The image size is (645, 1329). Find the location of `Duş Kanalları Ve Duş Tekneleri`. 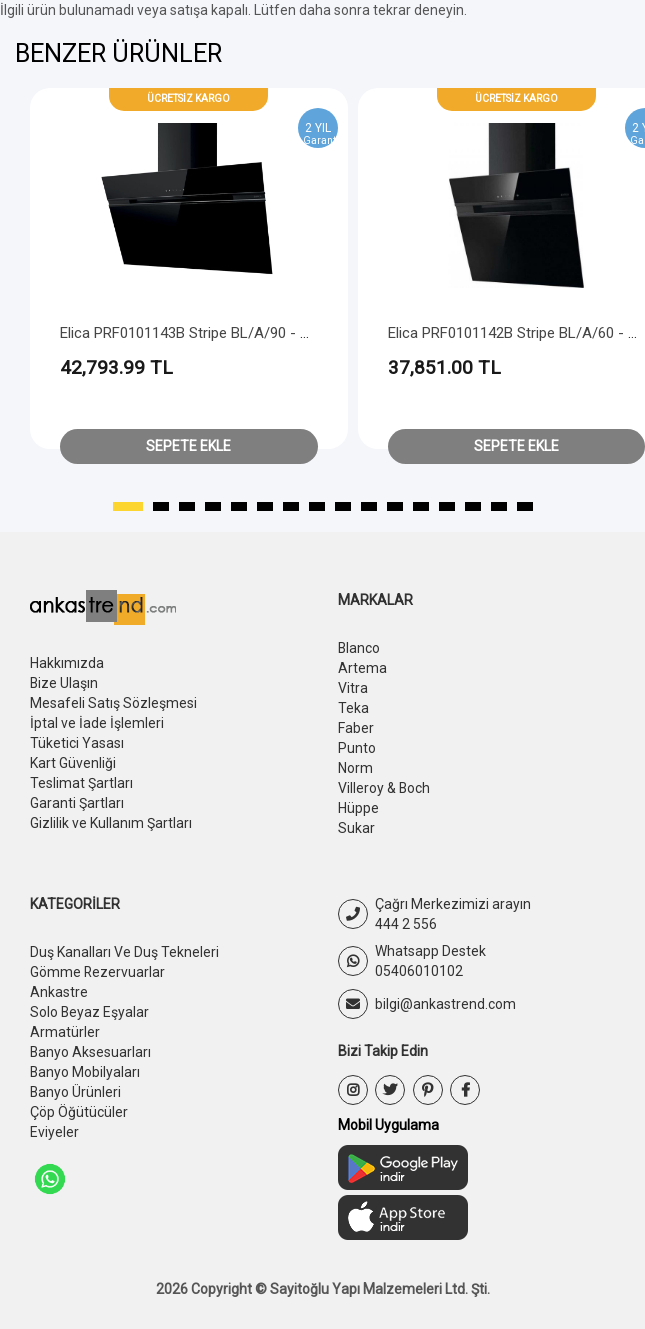

Duş Kanalları Ve Duş Tekneleri is located at coordinates (124, 952).